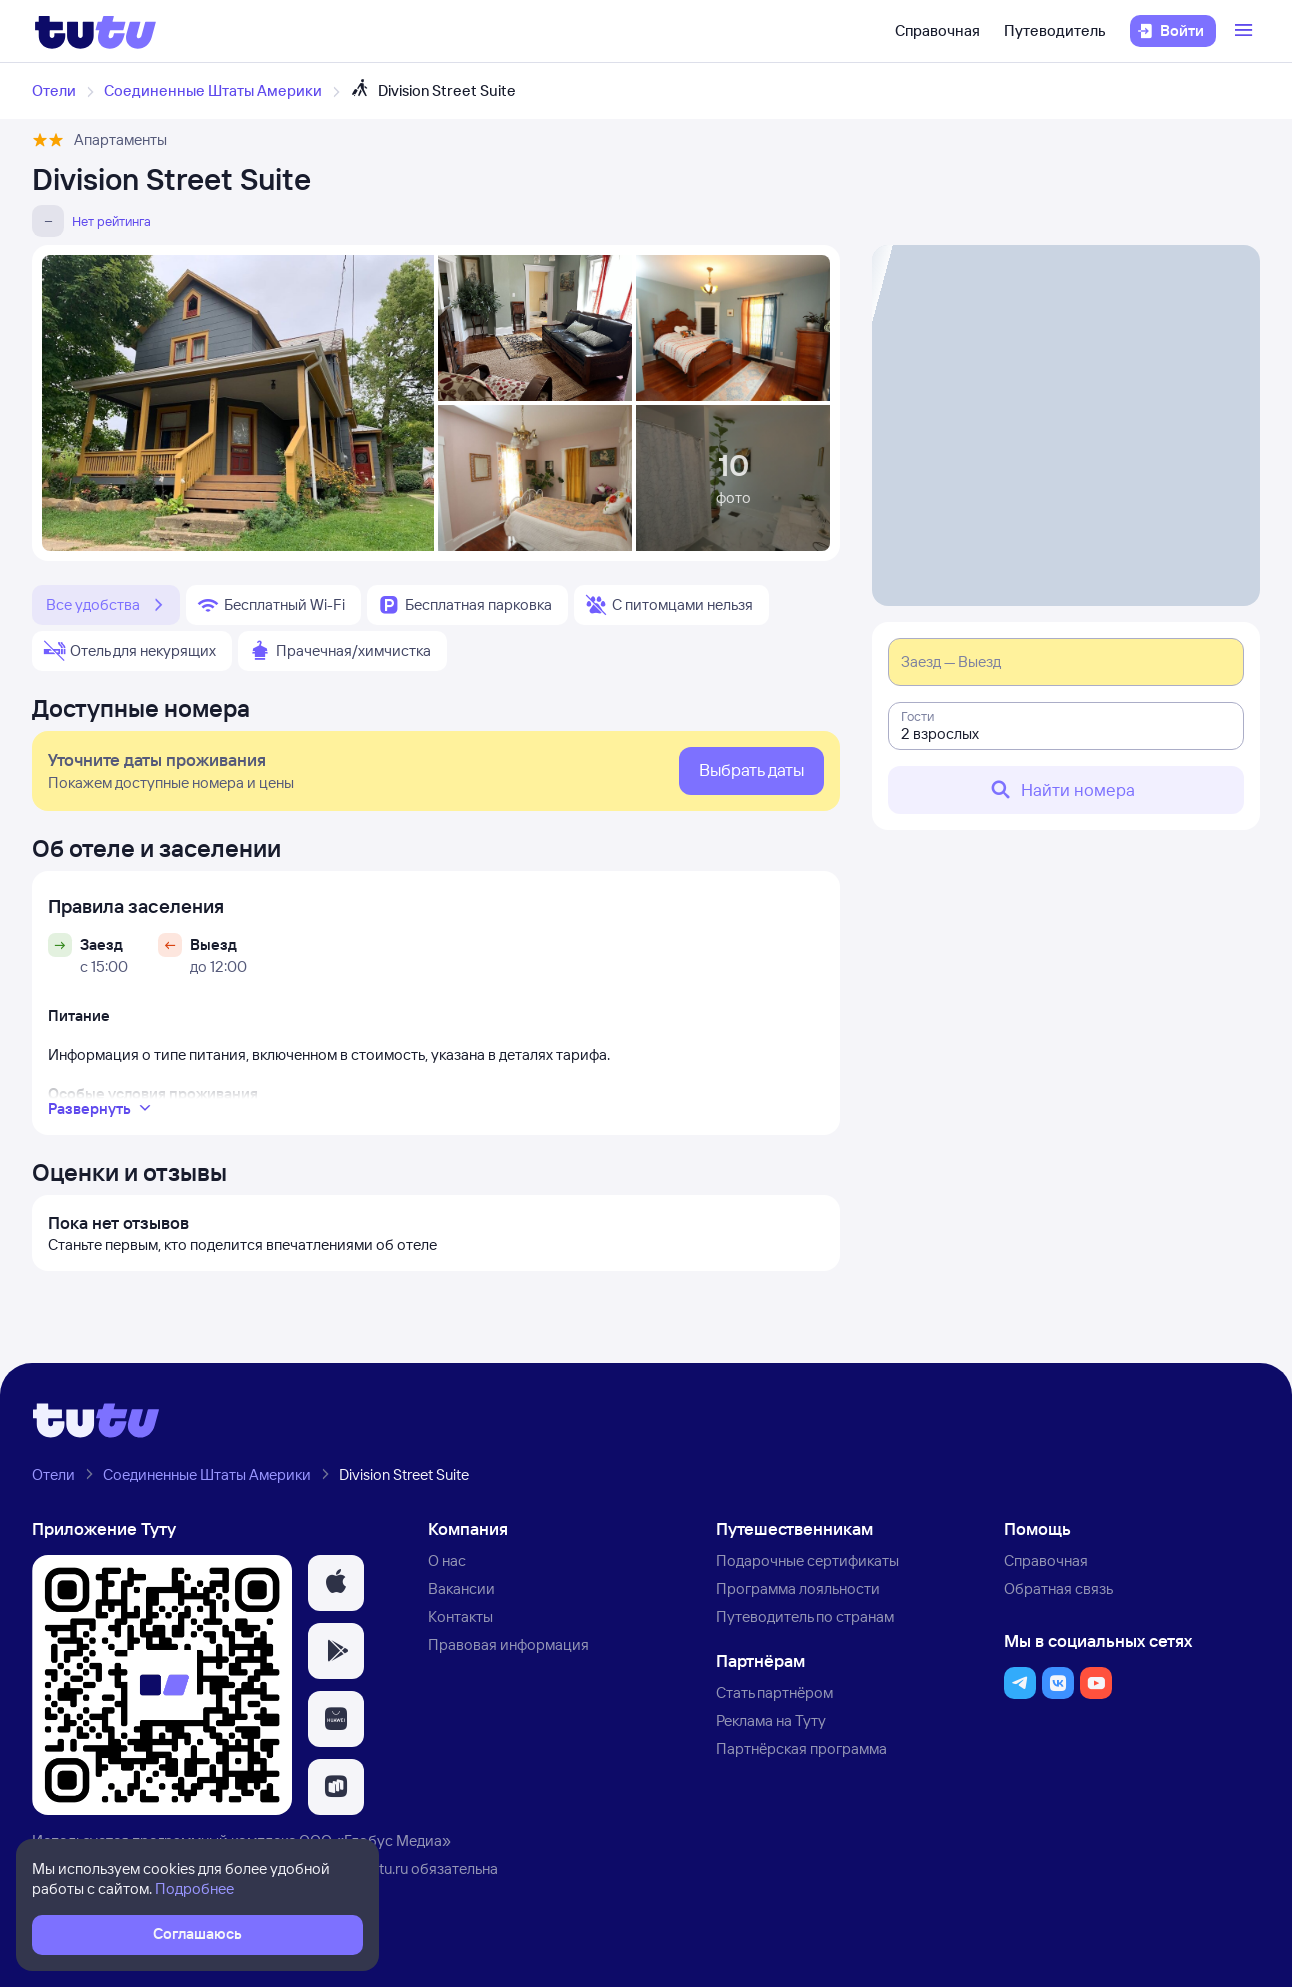  Describe the element at coordinates (508, 1644) in the screenshot. I see `Правовая информация` at that location.